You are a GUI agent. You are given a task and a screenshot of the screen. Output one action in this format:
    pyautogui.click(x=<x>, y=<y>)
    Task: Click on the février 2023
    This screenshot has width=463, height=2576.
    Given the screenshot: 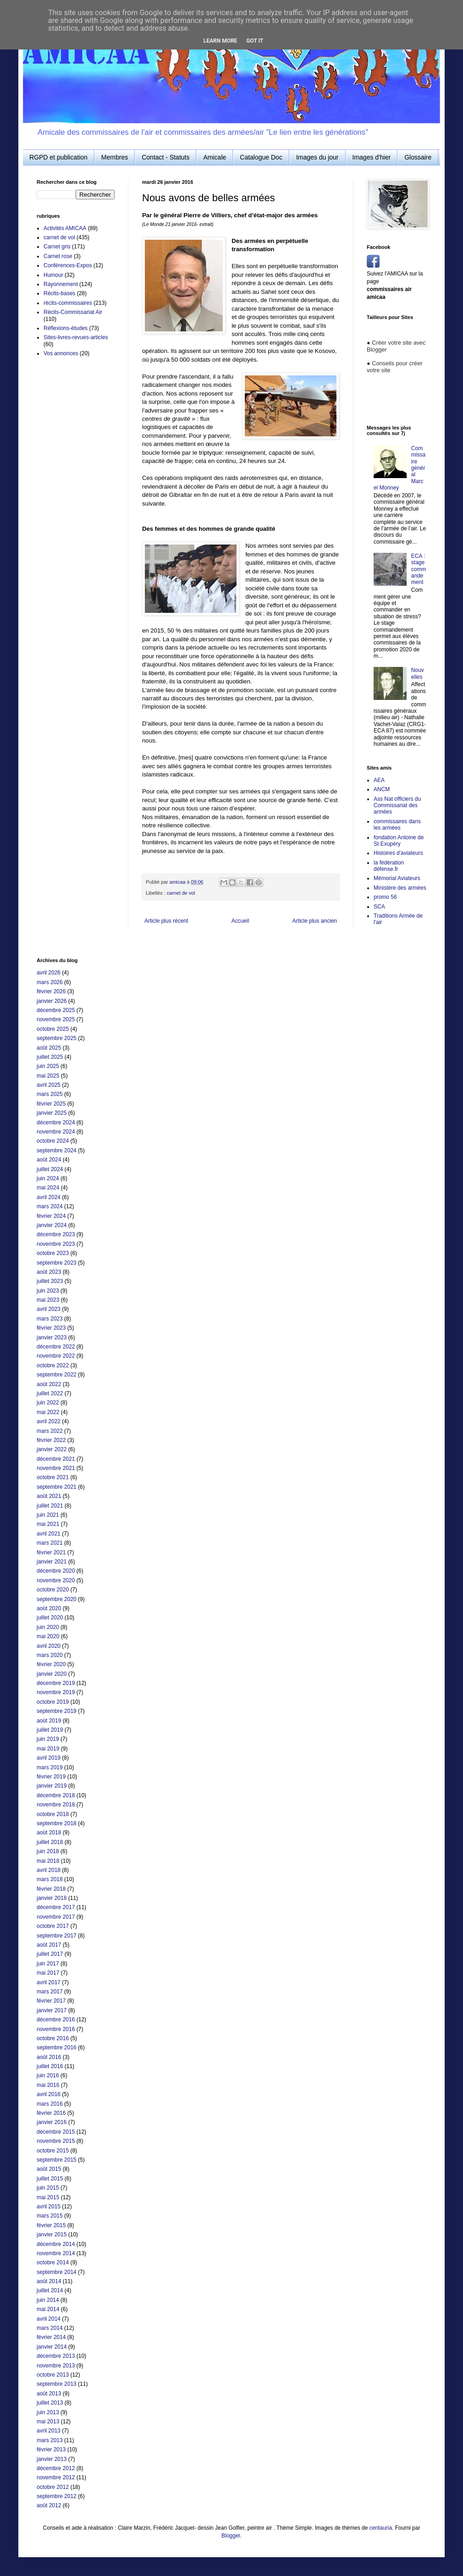 What is the action you would take?
    pyautogui.click(x=51, y=1328)
    